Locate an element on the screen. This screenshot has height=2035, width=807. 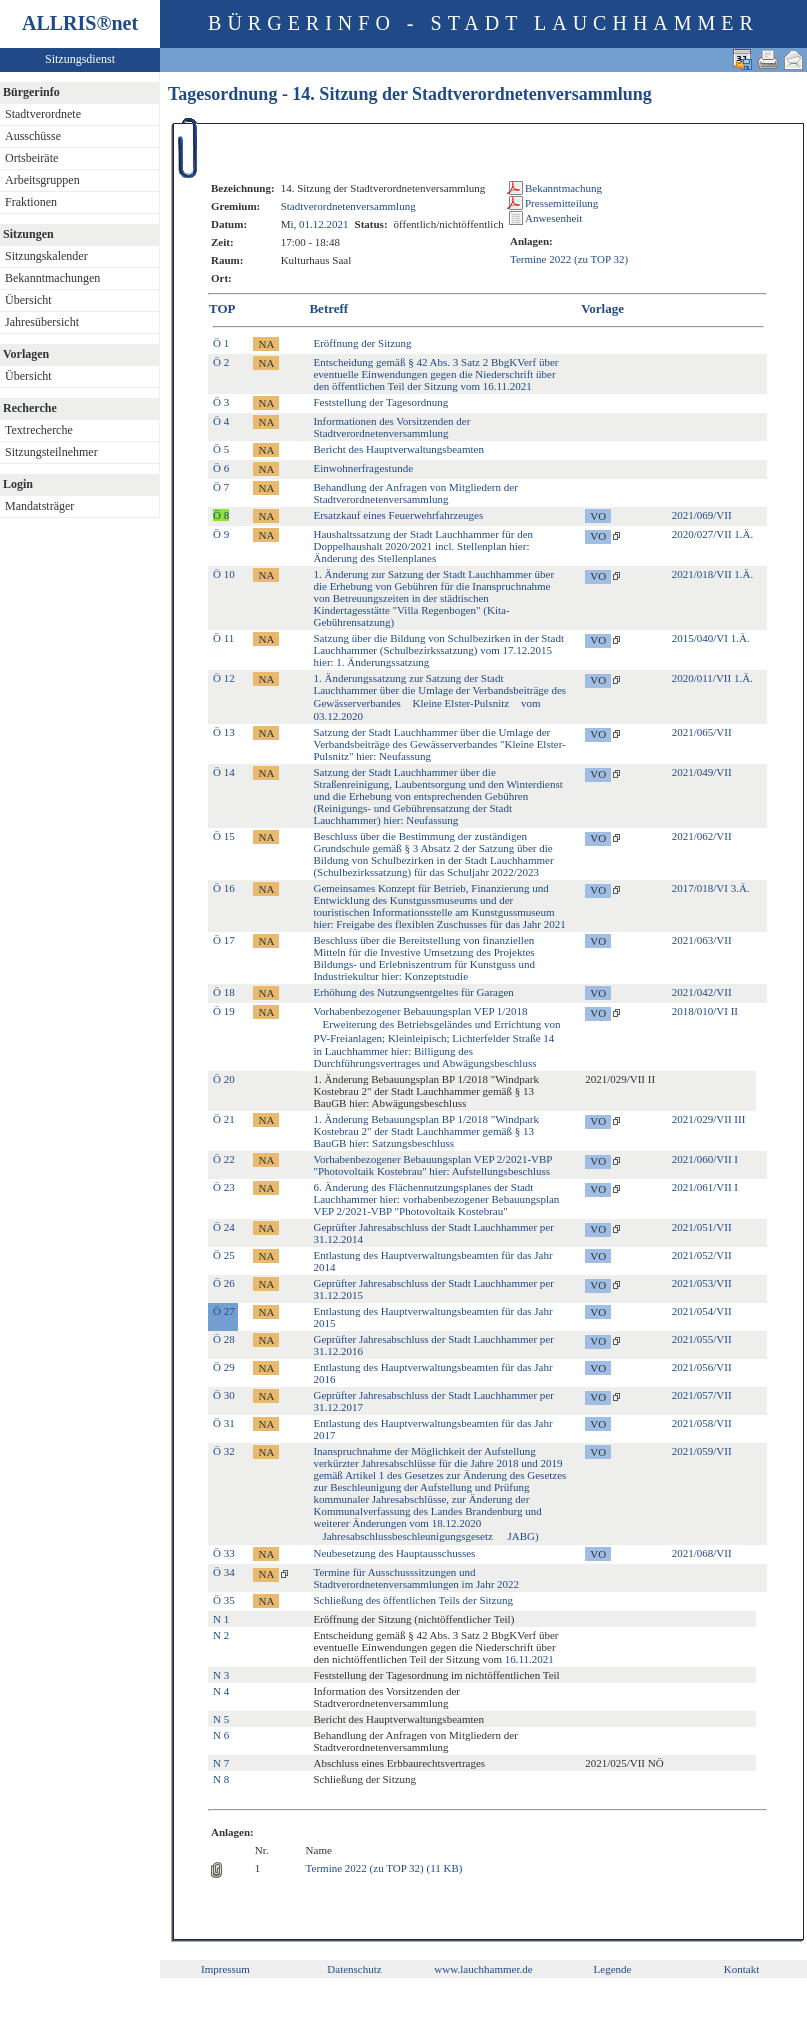
Ö 3 is located at coordinates (221, 402).